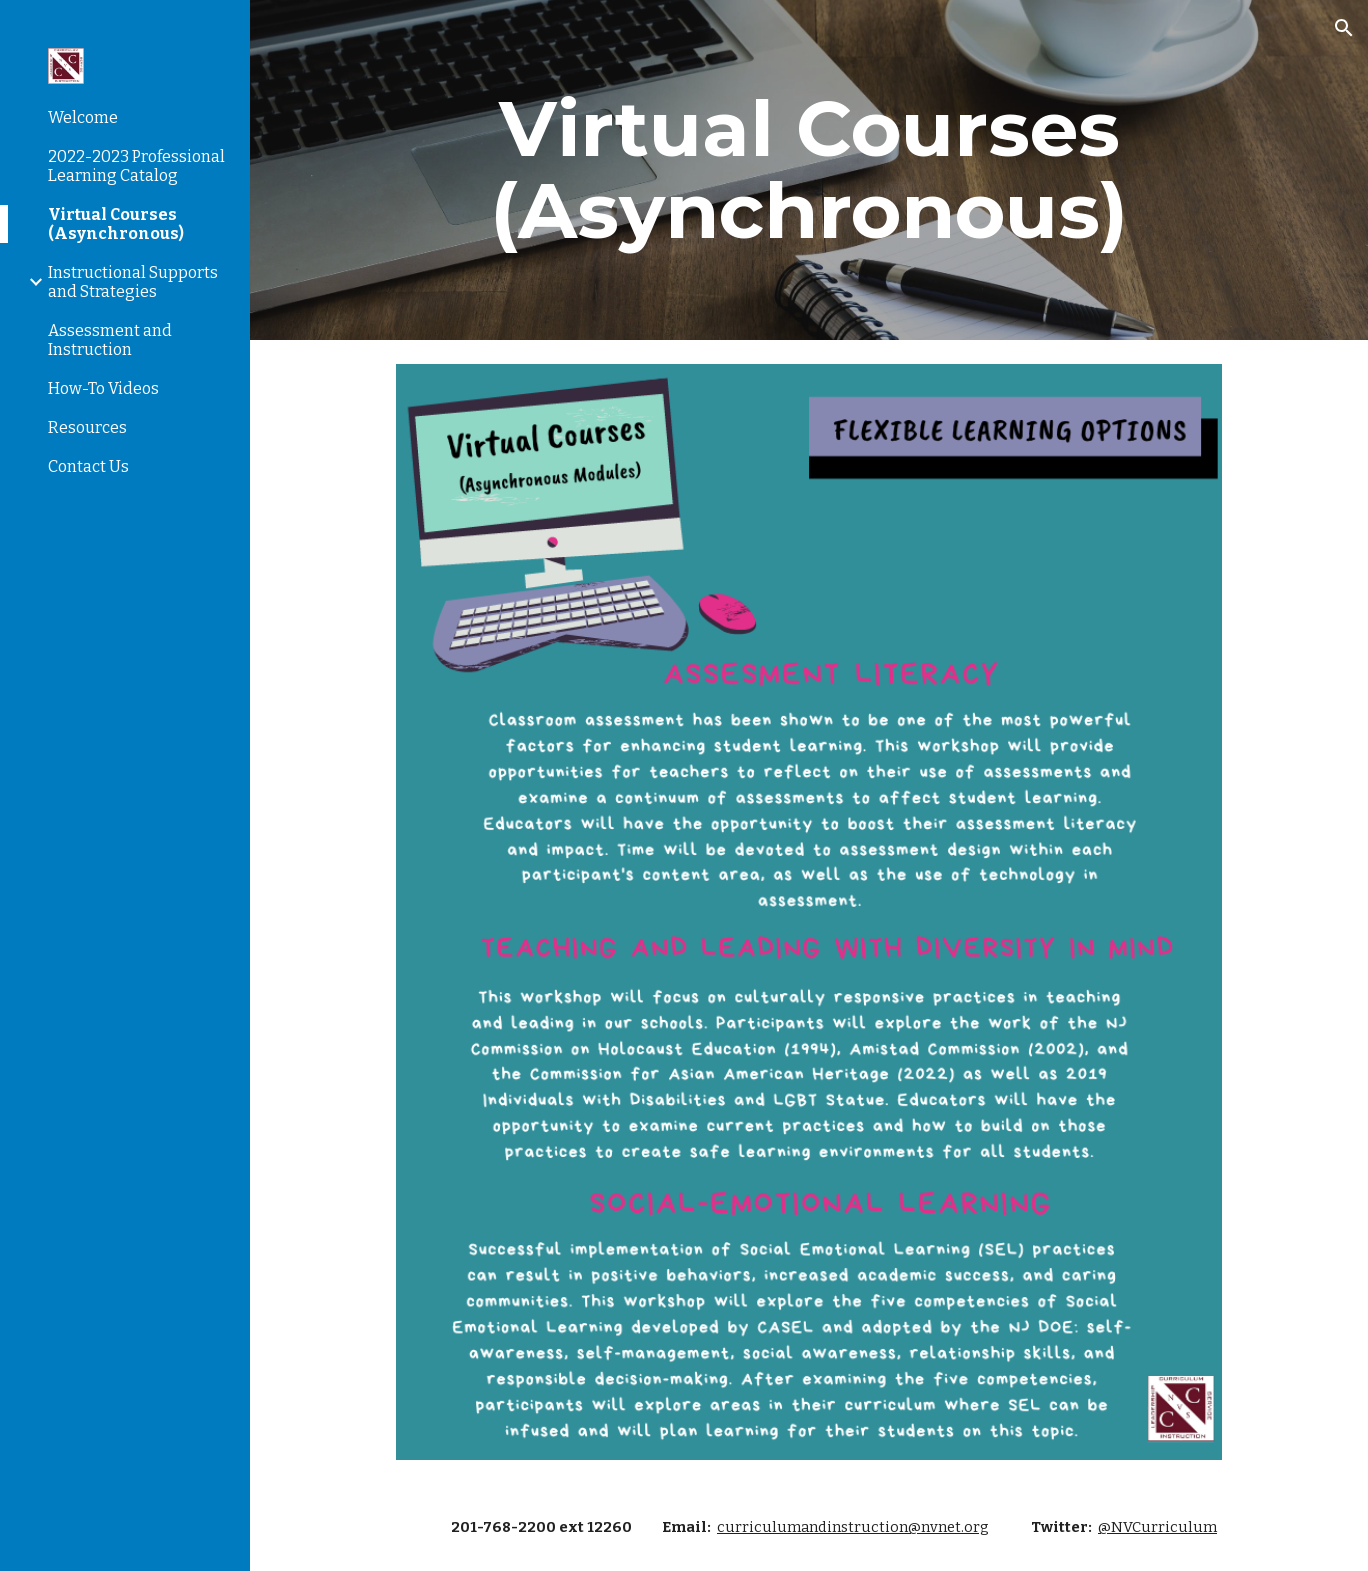  Describe the element at coordinates (87, 427) in the screenshot. I see `Resources [link]` at that location.